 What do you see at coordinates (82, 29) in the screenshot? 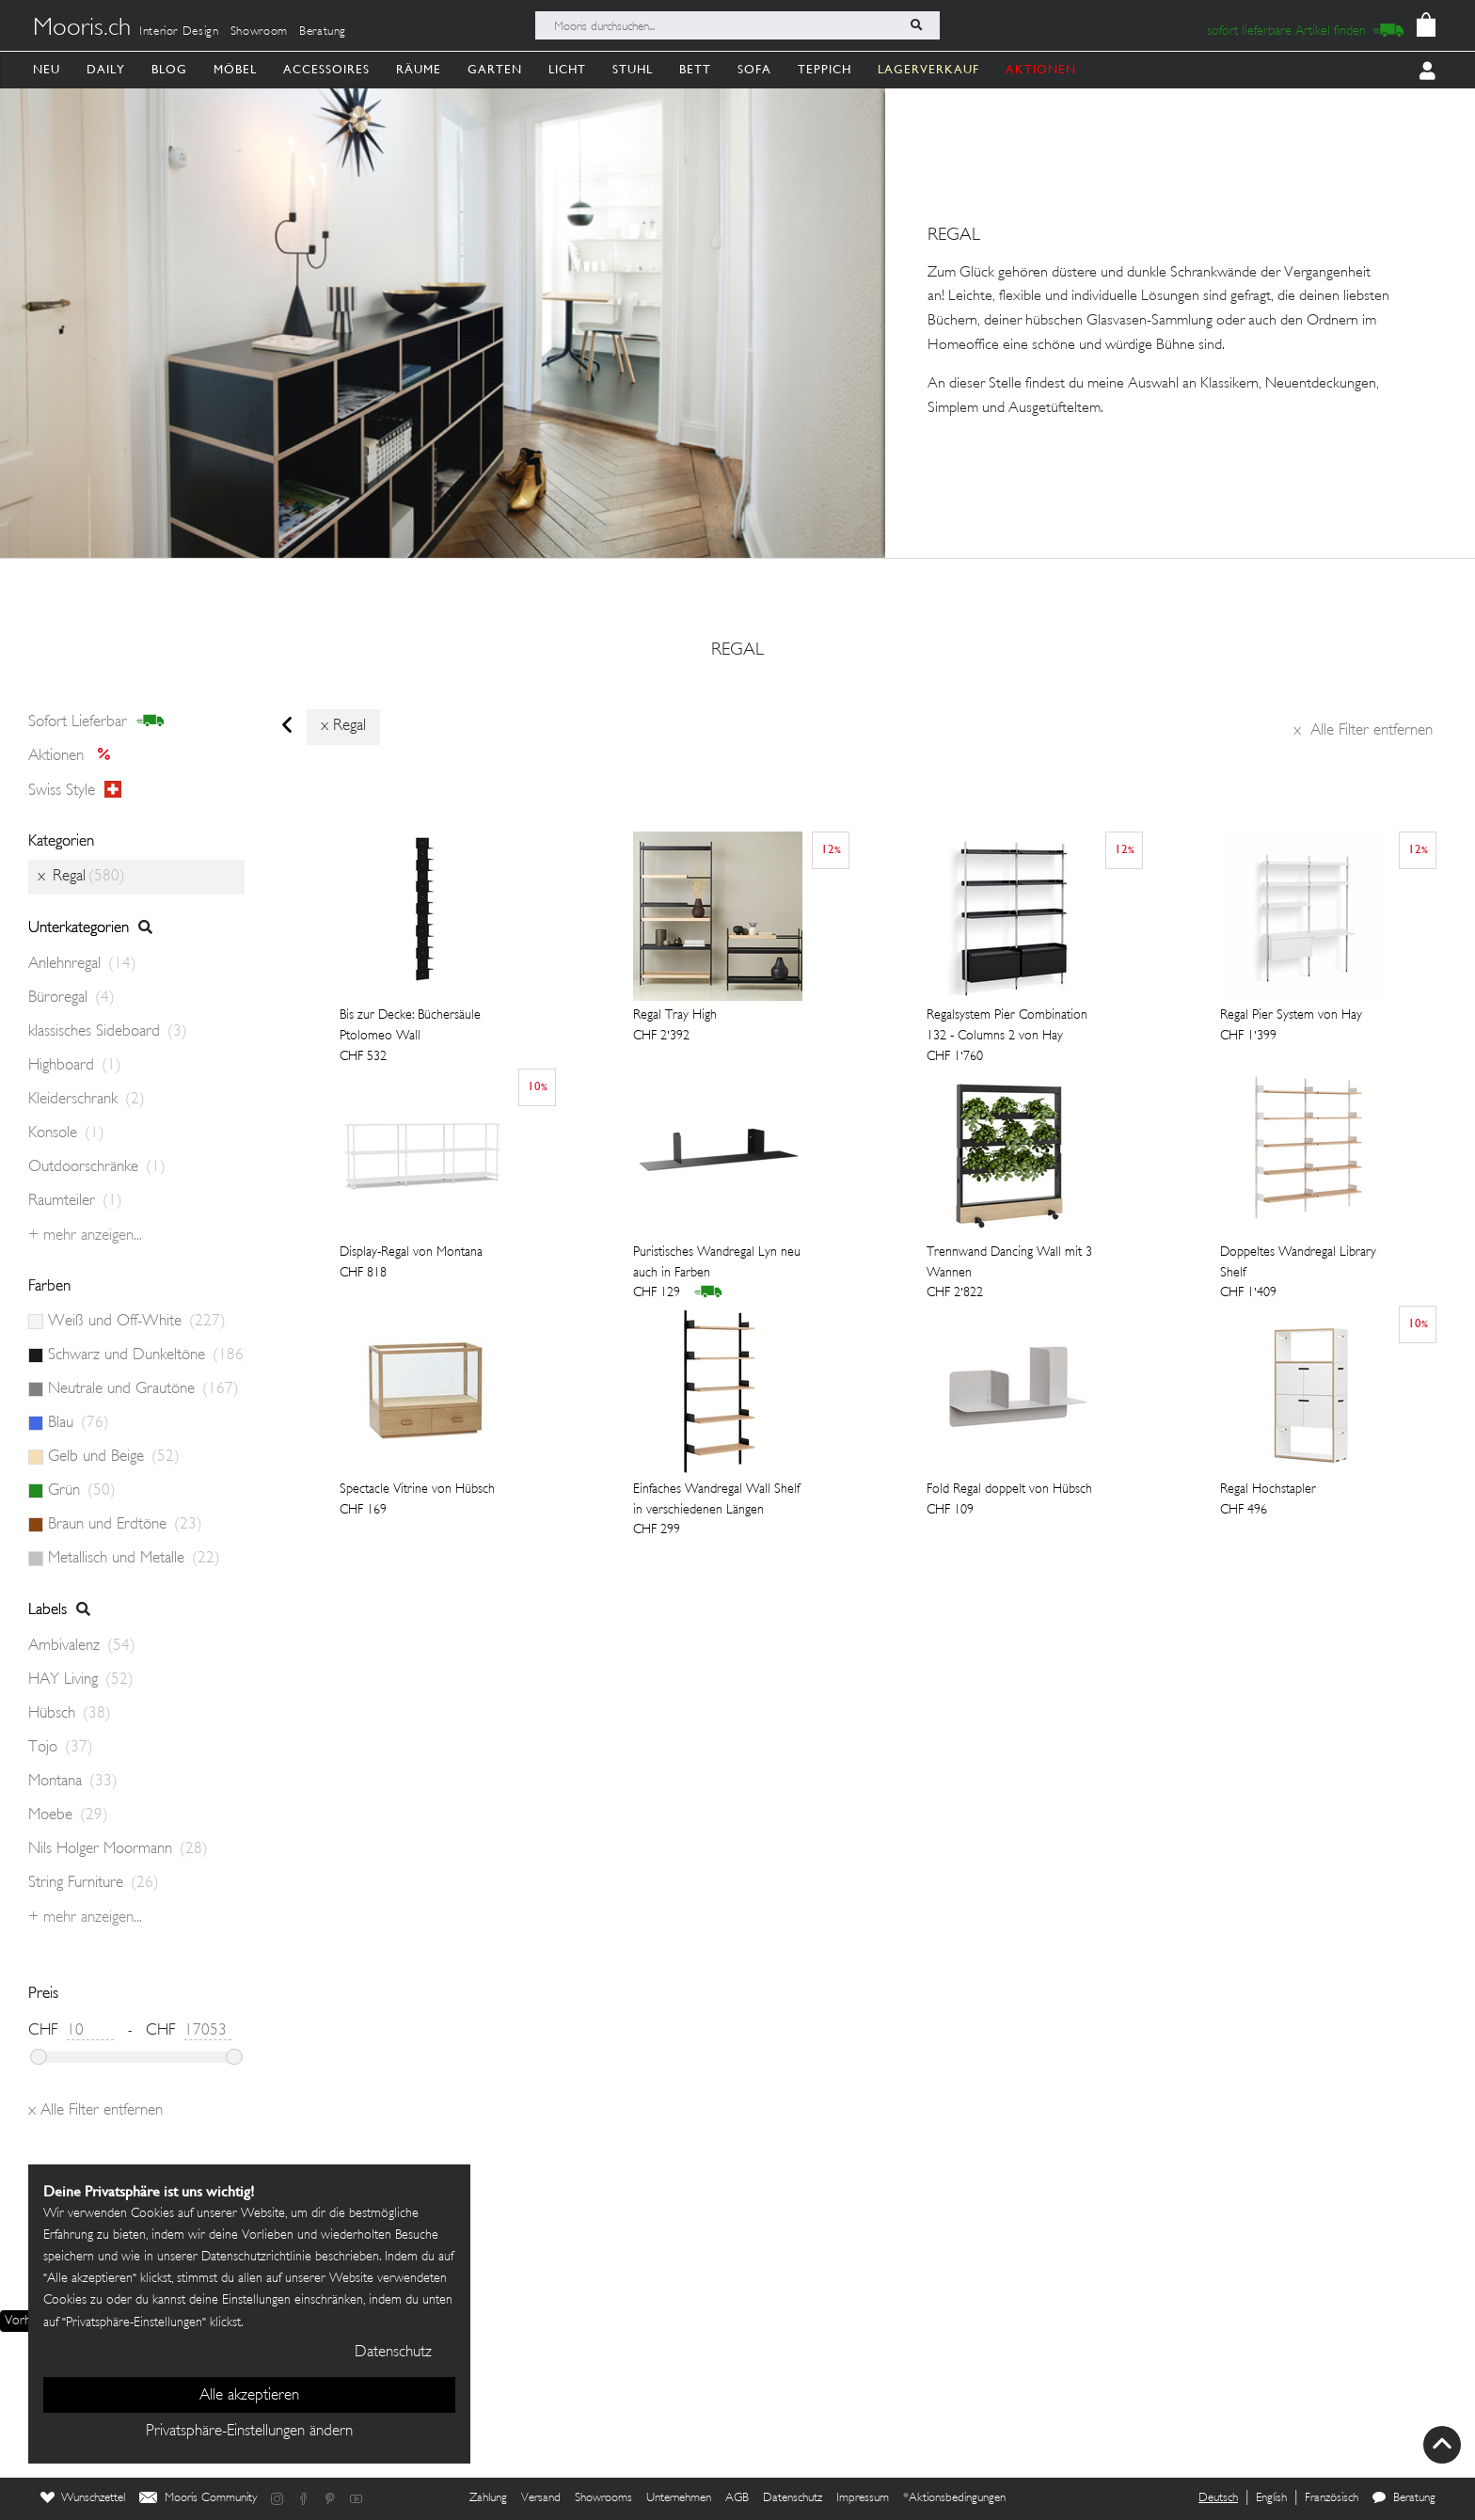
I see `Mooris.ch` at bounding box center [82, 29].